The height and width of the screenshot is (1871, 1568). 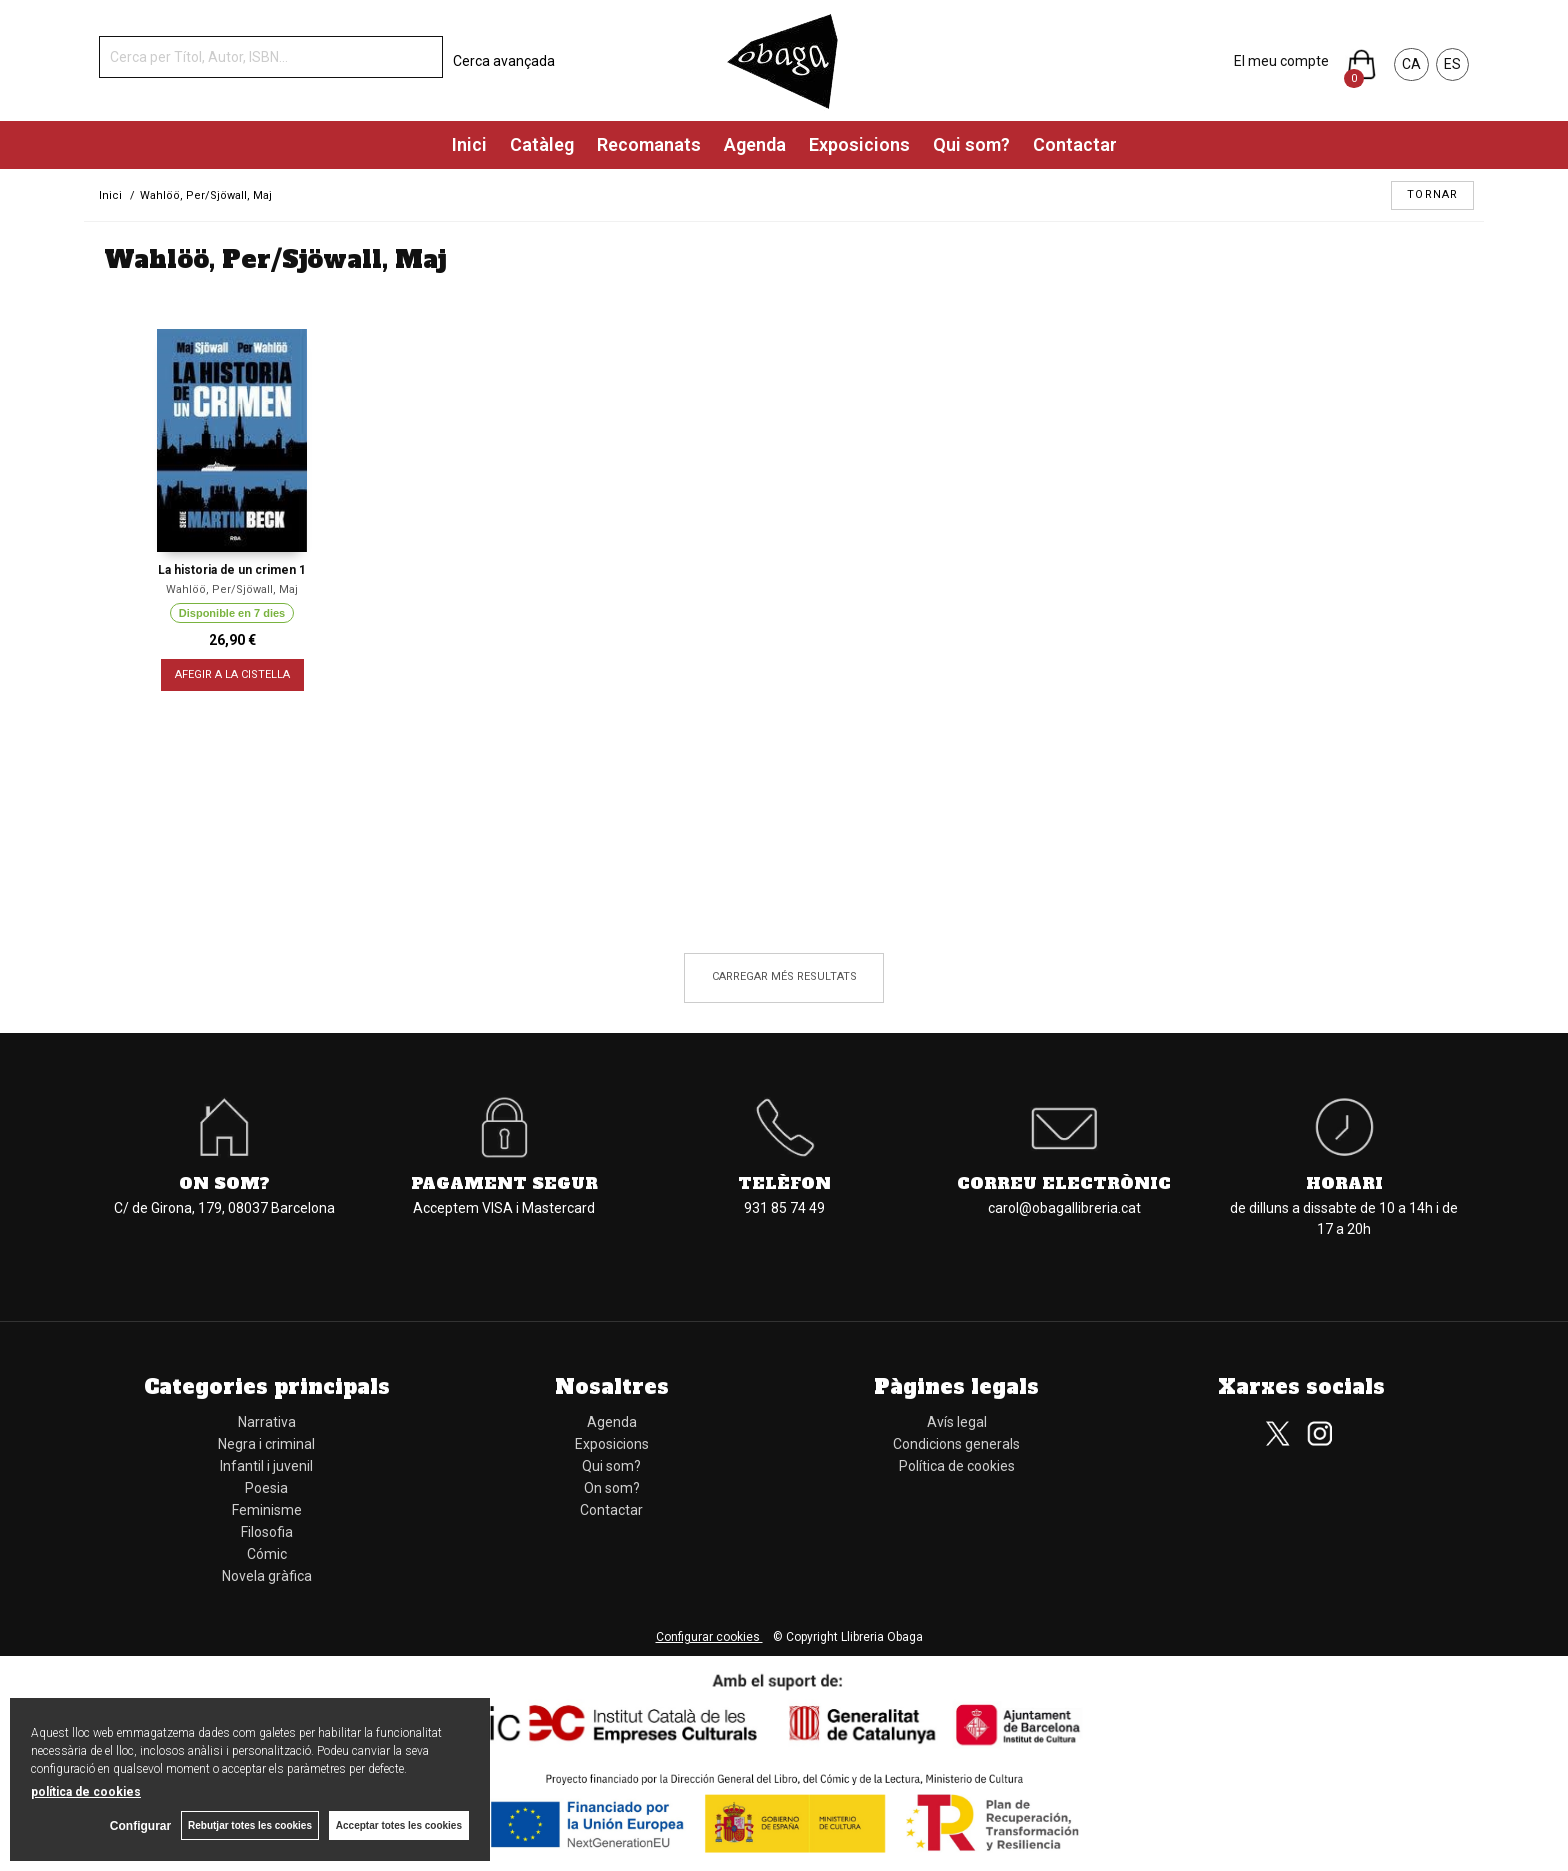 What do you see at coordinates (709, 1637) in the screenshot?
I see `Configurar cookies` at bounding box center [709, 1637].